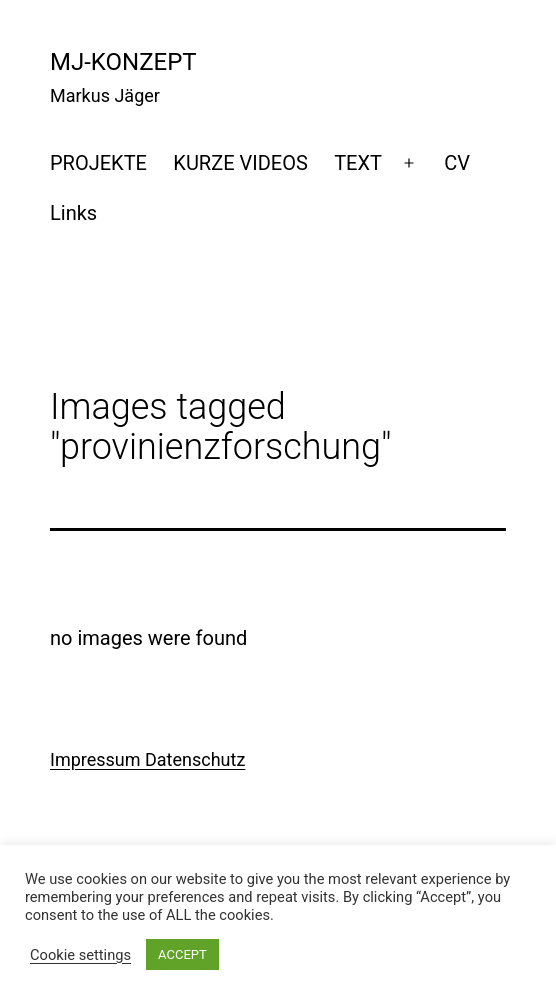  Describe the element at coordinates (457, 163) in the screenshot. I see `CV` at that location.